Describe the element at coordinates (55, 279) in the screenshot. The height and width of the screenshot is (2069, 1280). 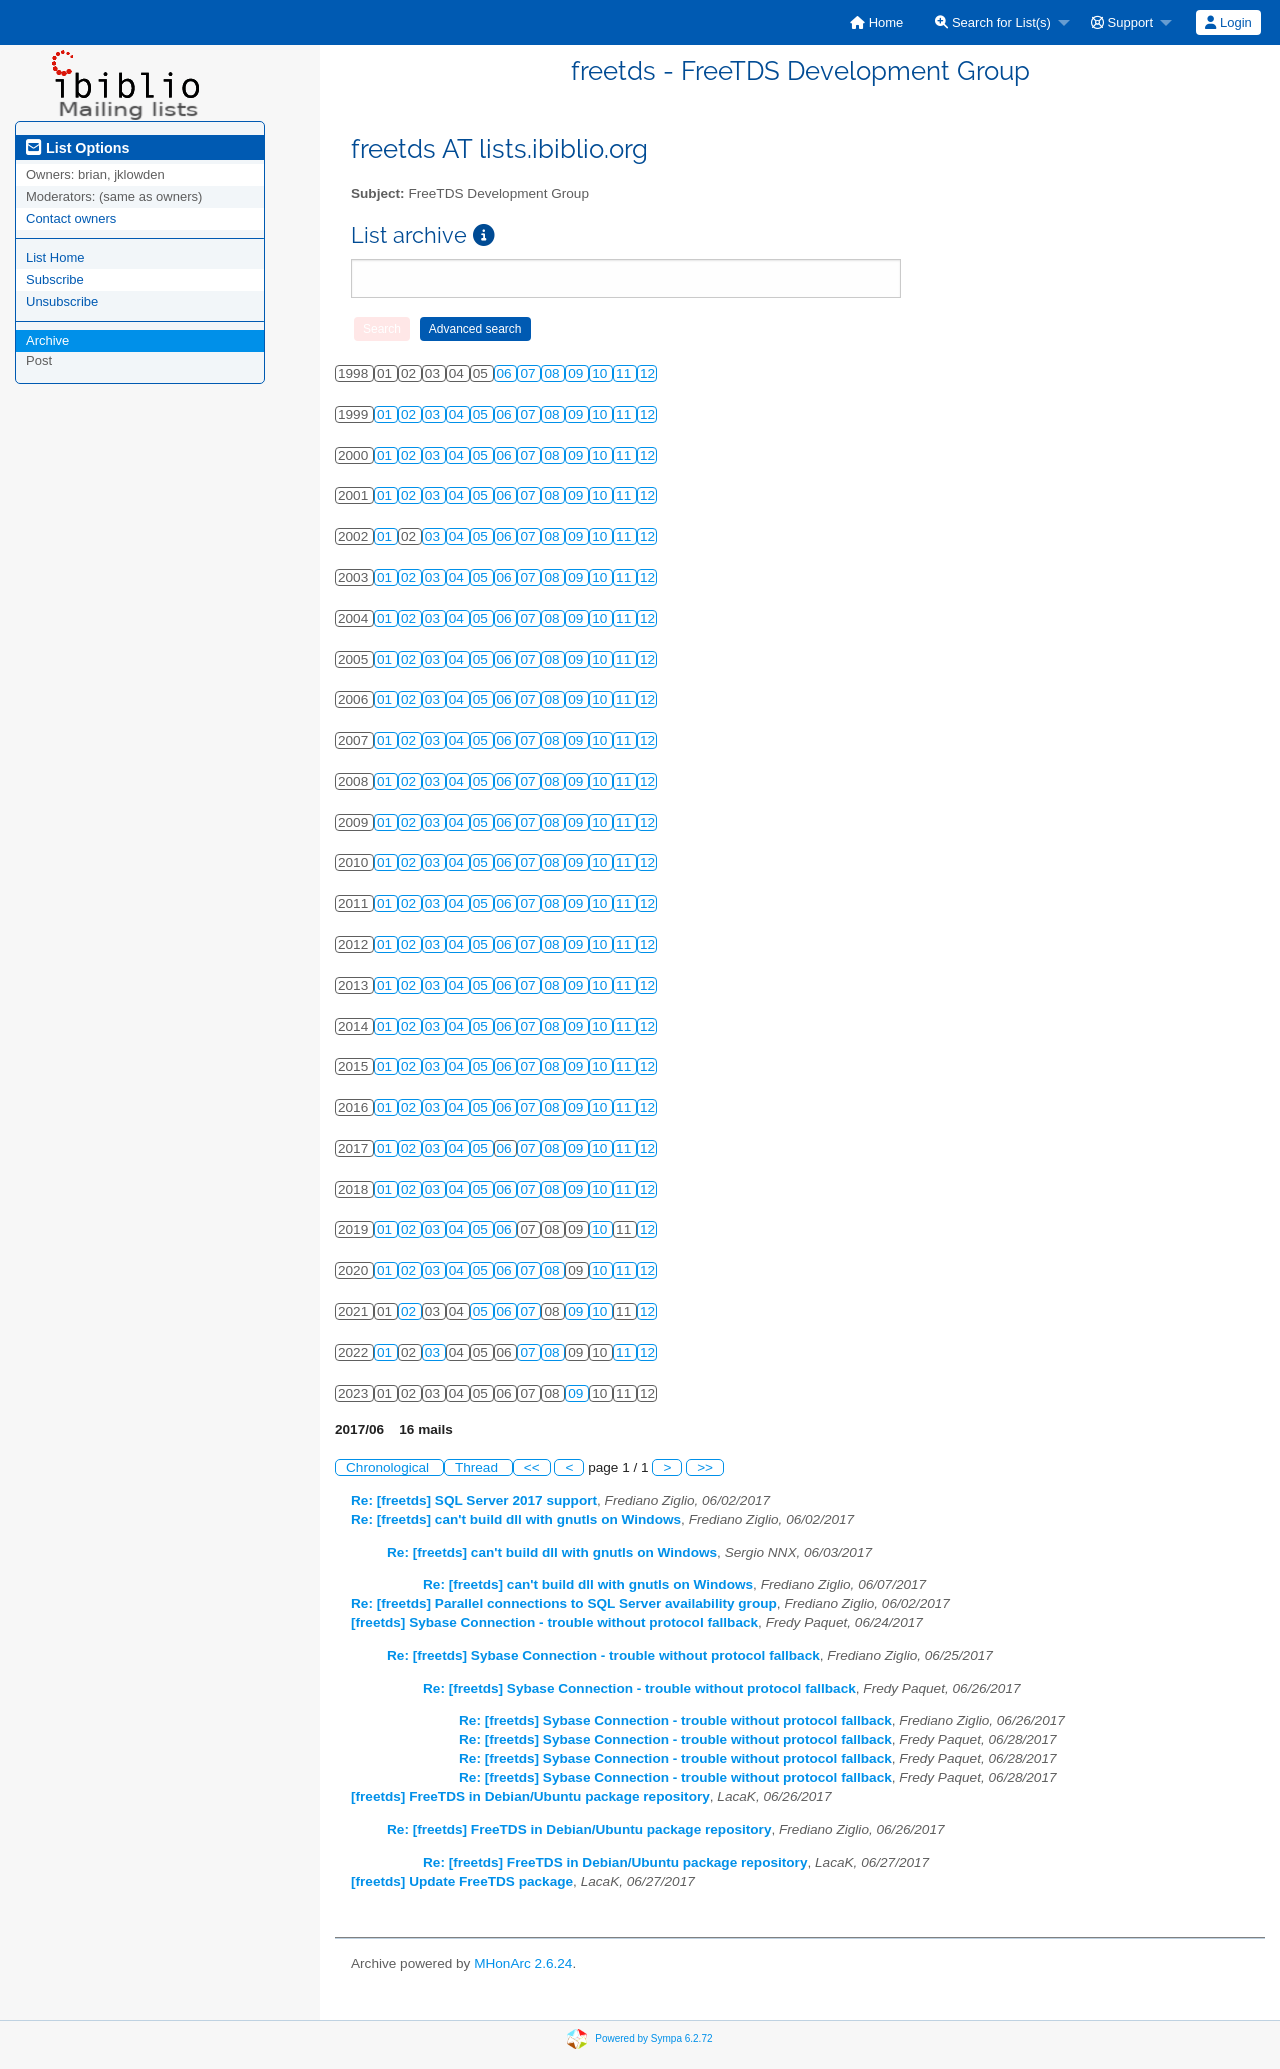
I see `Subscribe` at that location.